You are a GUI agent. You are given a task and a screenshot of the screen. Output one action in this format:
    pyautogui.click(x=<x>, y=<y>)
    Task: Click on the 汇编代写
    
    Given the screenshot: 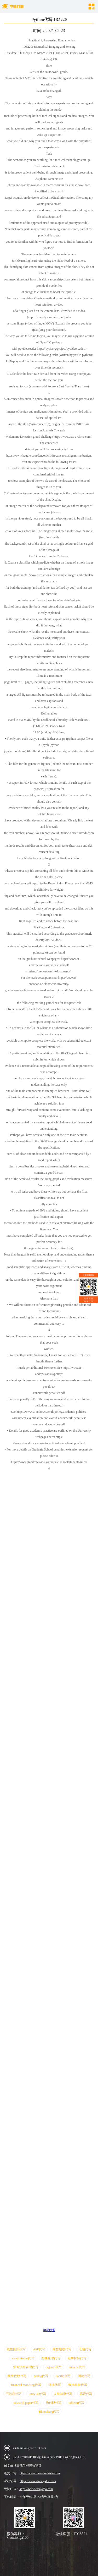 What is the action you would take?
    pyautogui.click(x=85, y=2349)
    